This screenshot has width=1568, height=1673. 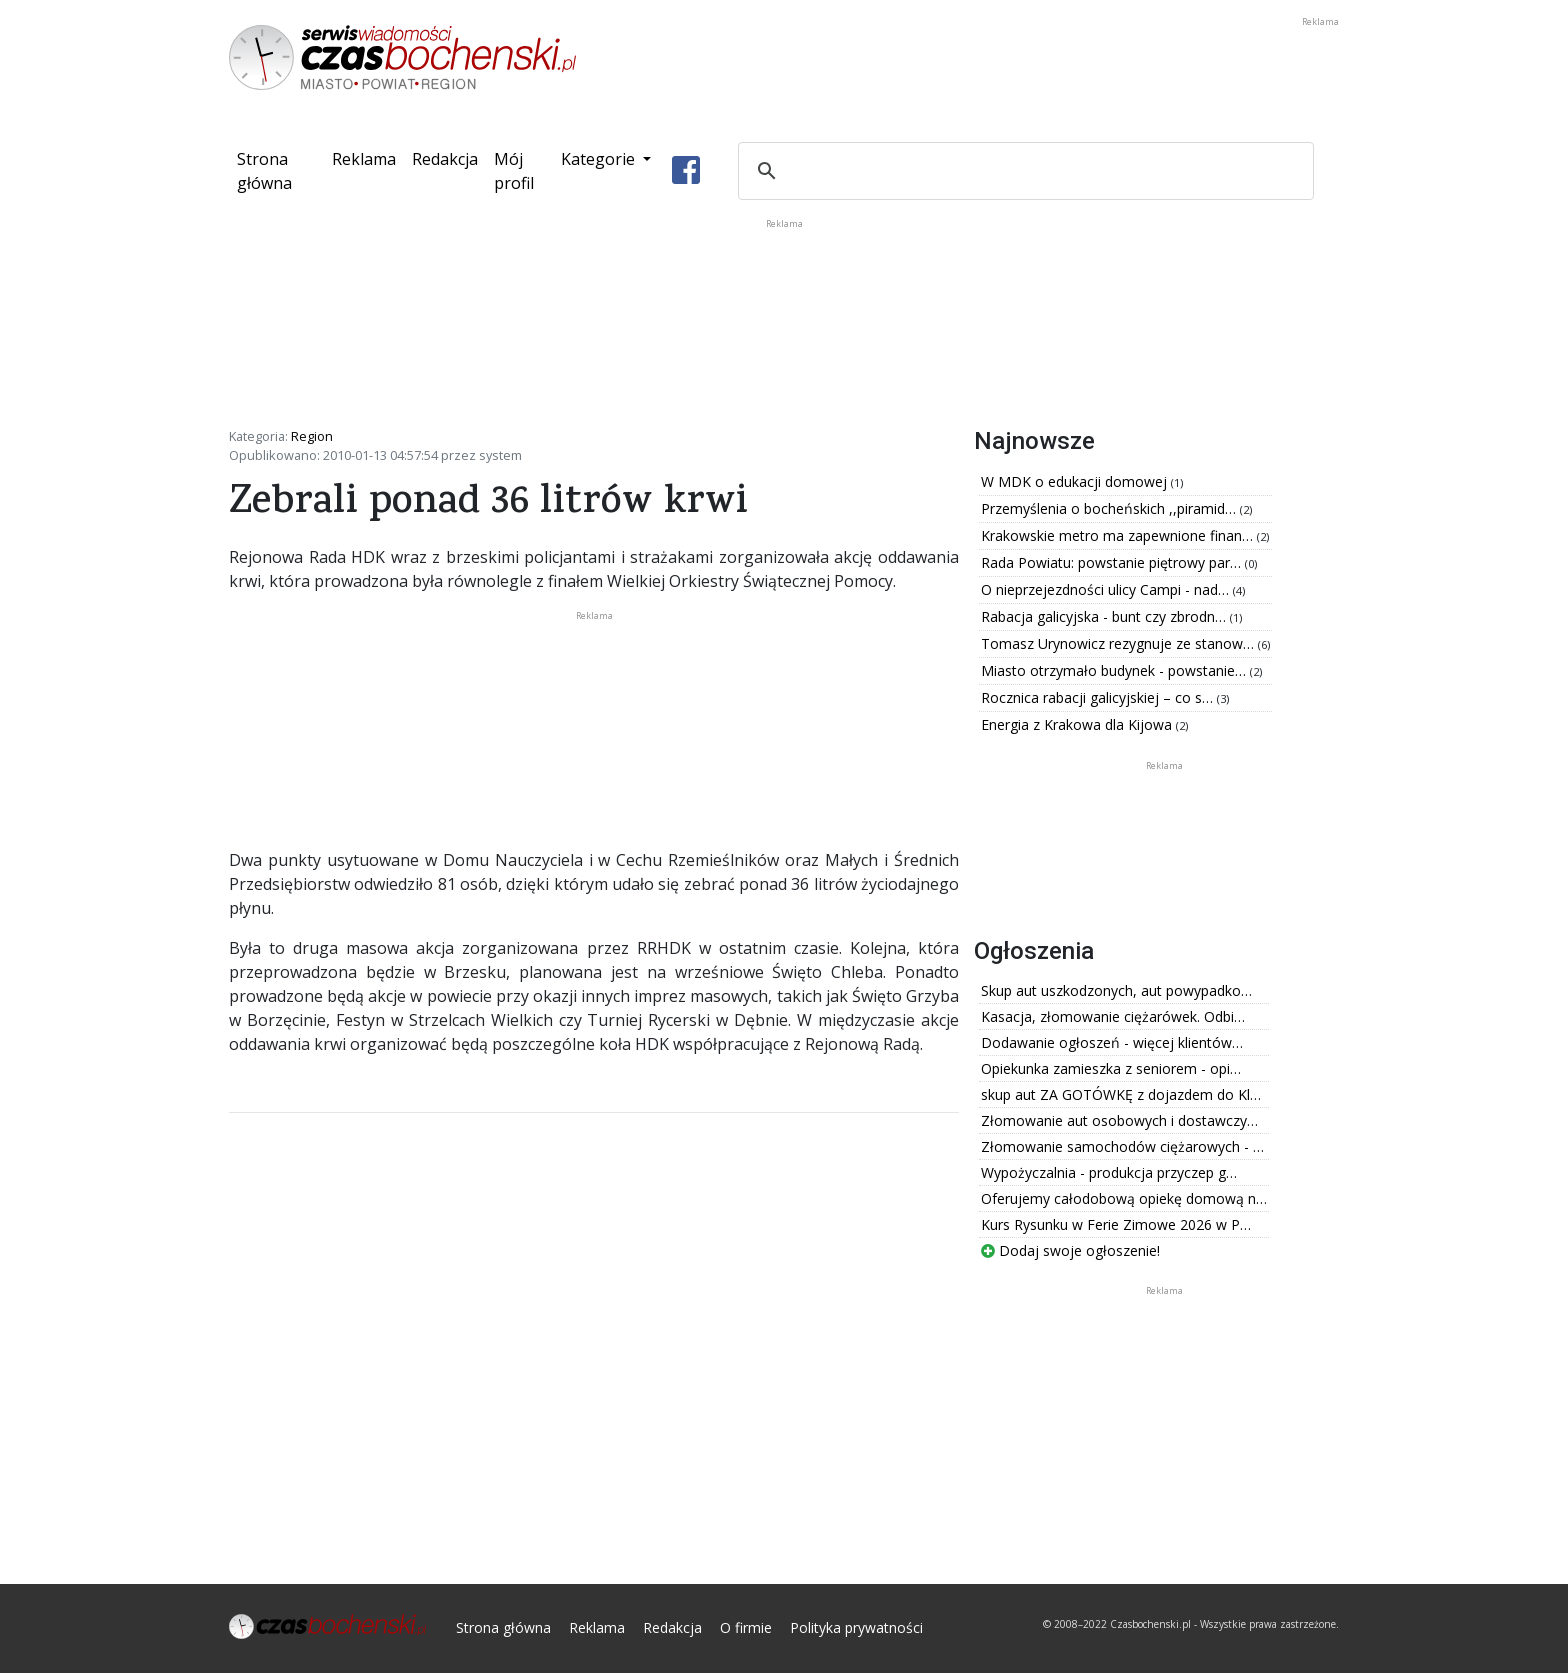 What do you see at coordinates (1116, 1224) in the screenshot?
I see `Kurs Rysunku w Ferie Zimowe 2026 w P…` at bounding box center [1116, 1224].